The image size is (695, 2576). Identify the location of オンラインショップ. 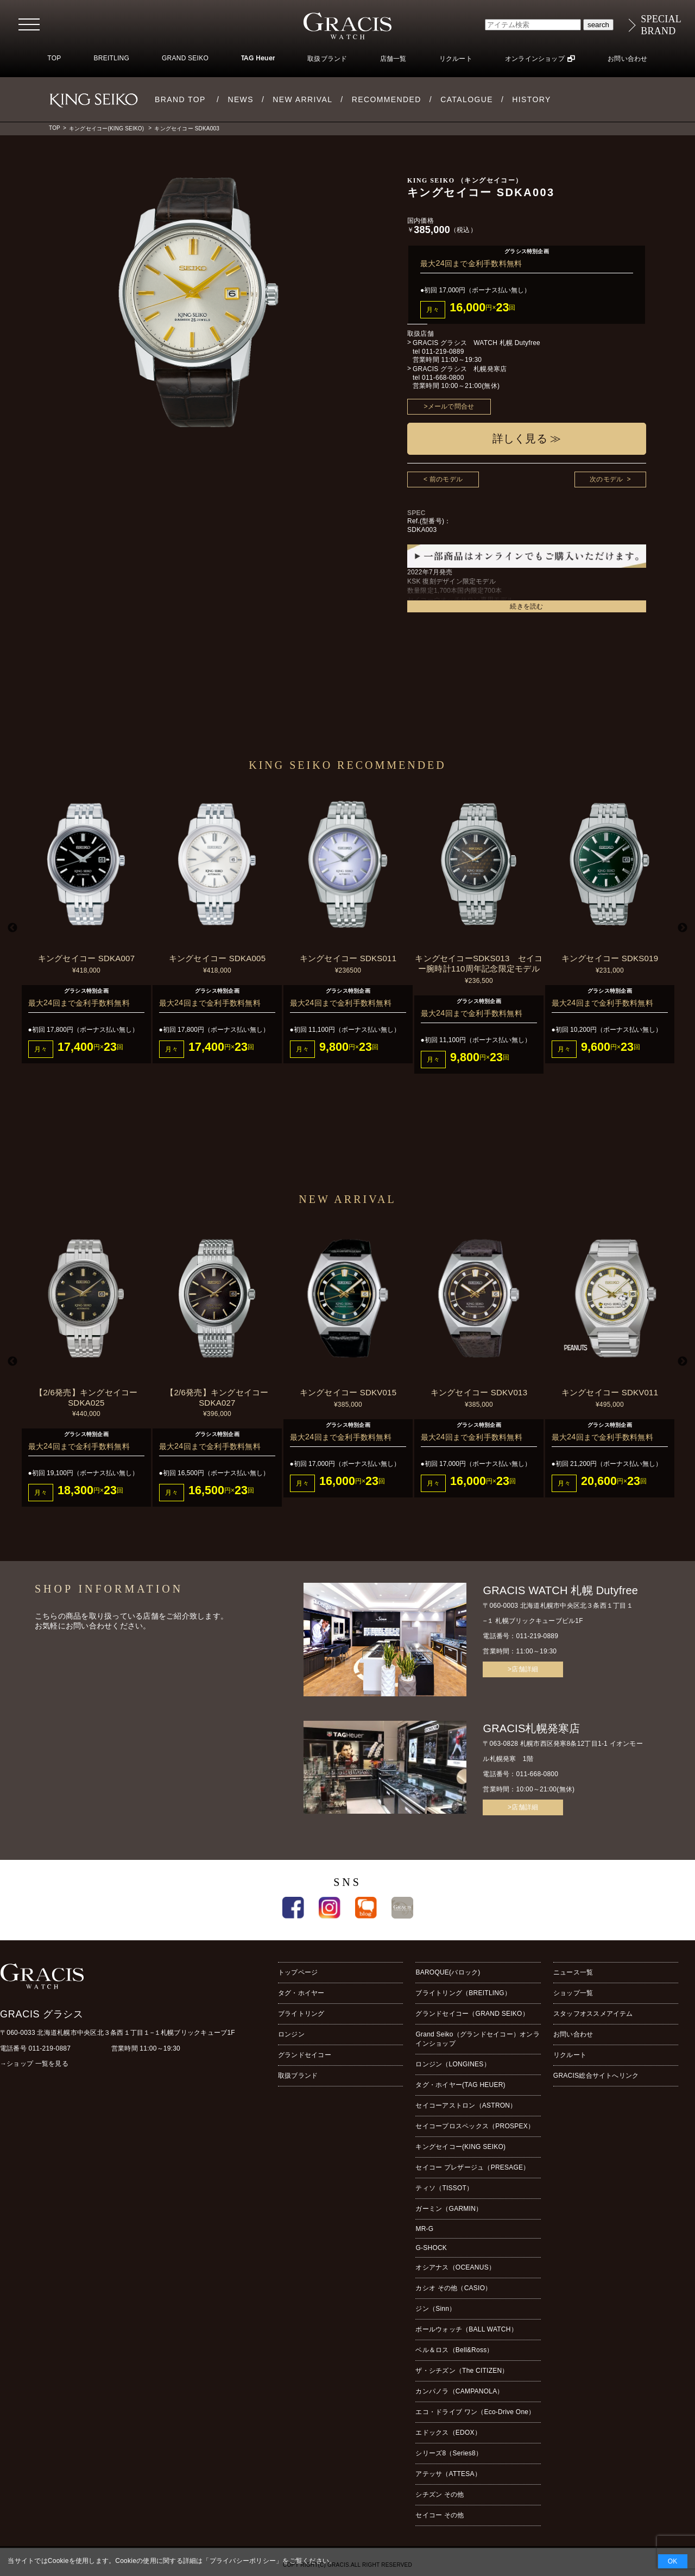
(535, 58).